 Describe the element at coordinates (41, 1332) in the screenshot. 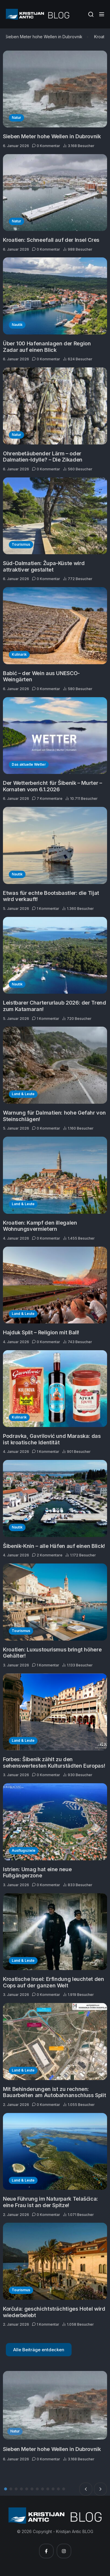

I see `Hajduk Split – Religion mit Ball!` at that location.